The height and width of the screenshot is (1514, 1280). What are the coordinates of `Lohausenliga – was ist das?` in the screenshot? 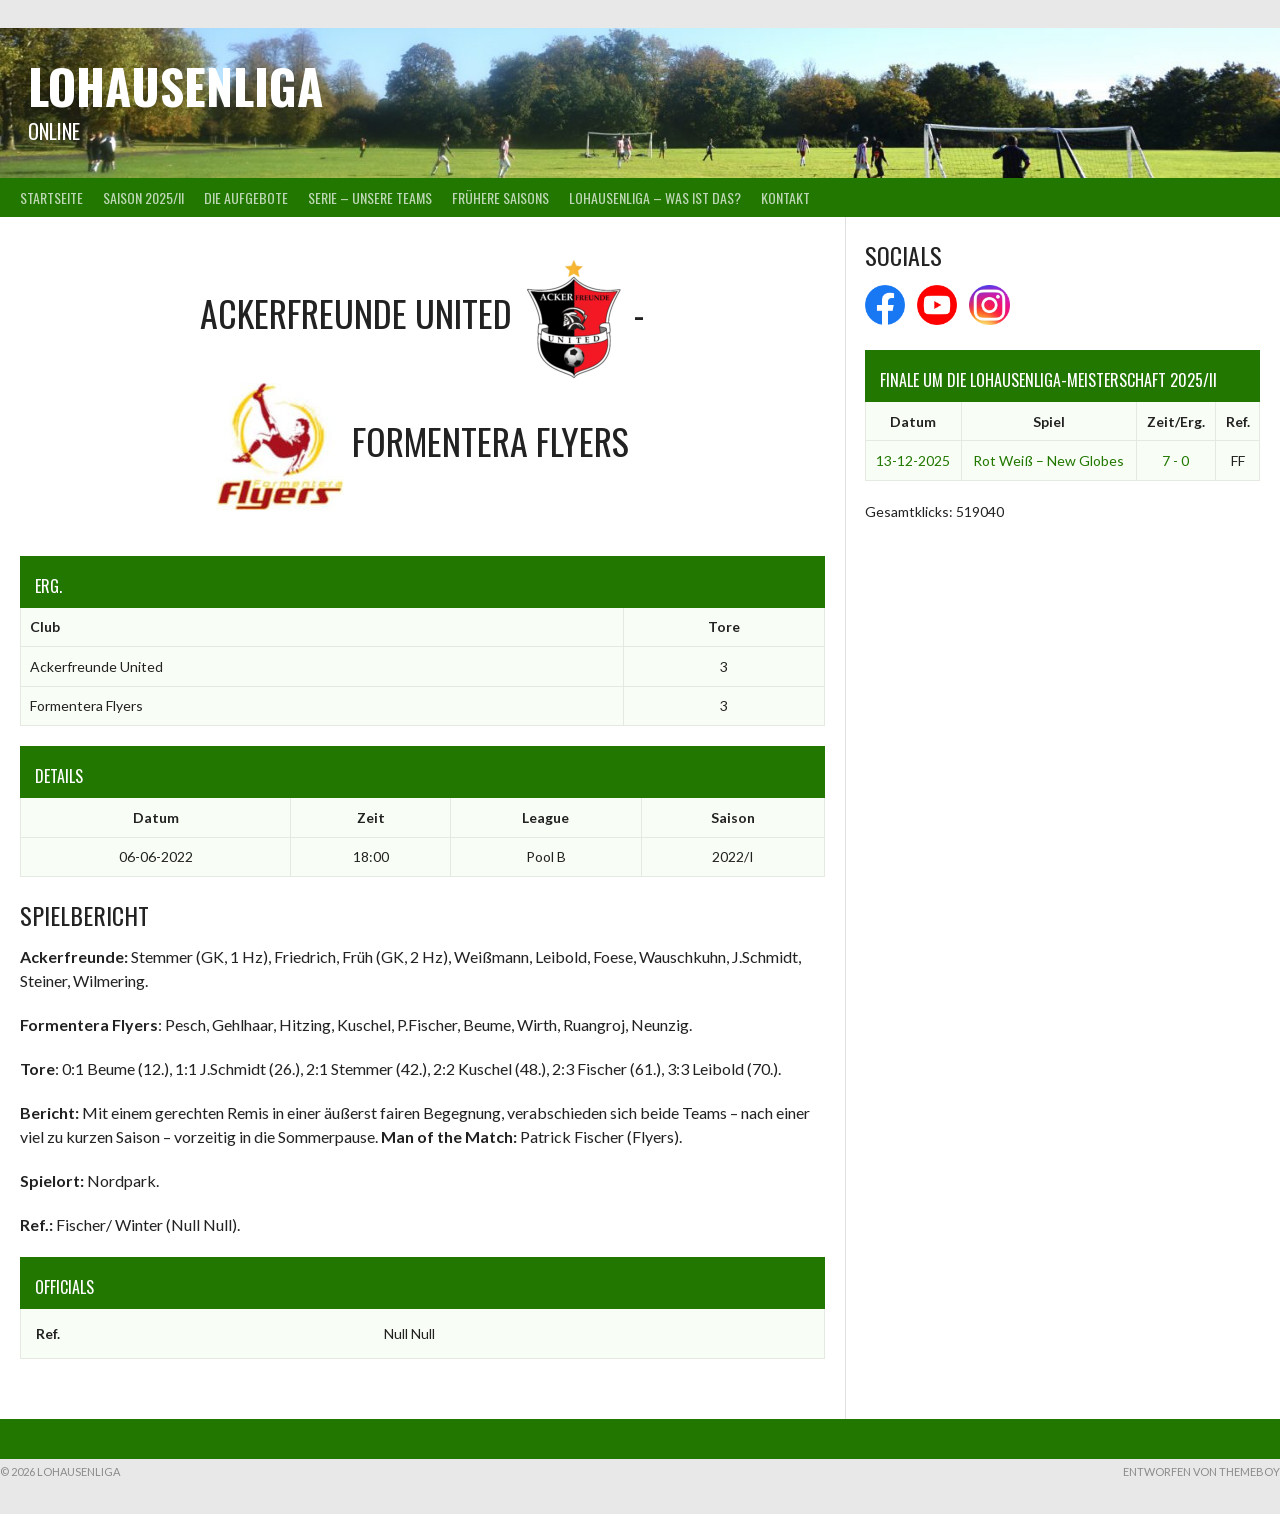 It's located at (655, 197).